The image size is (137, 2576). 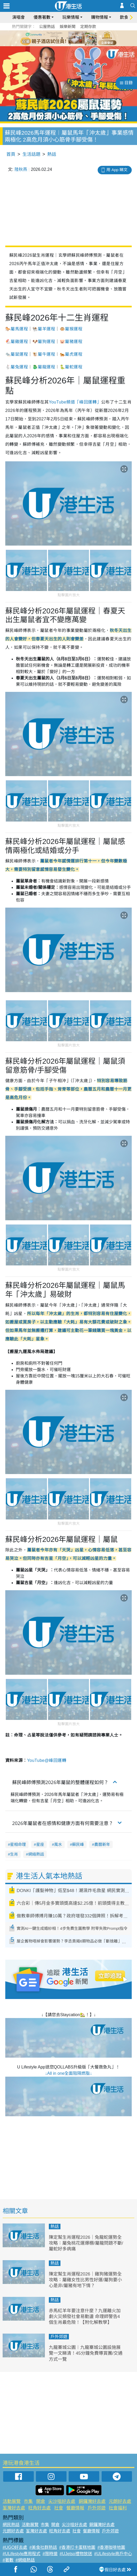 What do you see at coordinates (19, 329) in the screenshot?
I see `屬馬運程` at bounding box center [19, 329].